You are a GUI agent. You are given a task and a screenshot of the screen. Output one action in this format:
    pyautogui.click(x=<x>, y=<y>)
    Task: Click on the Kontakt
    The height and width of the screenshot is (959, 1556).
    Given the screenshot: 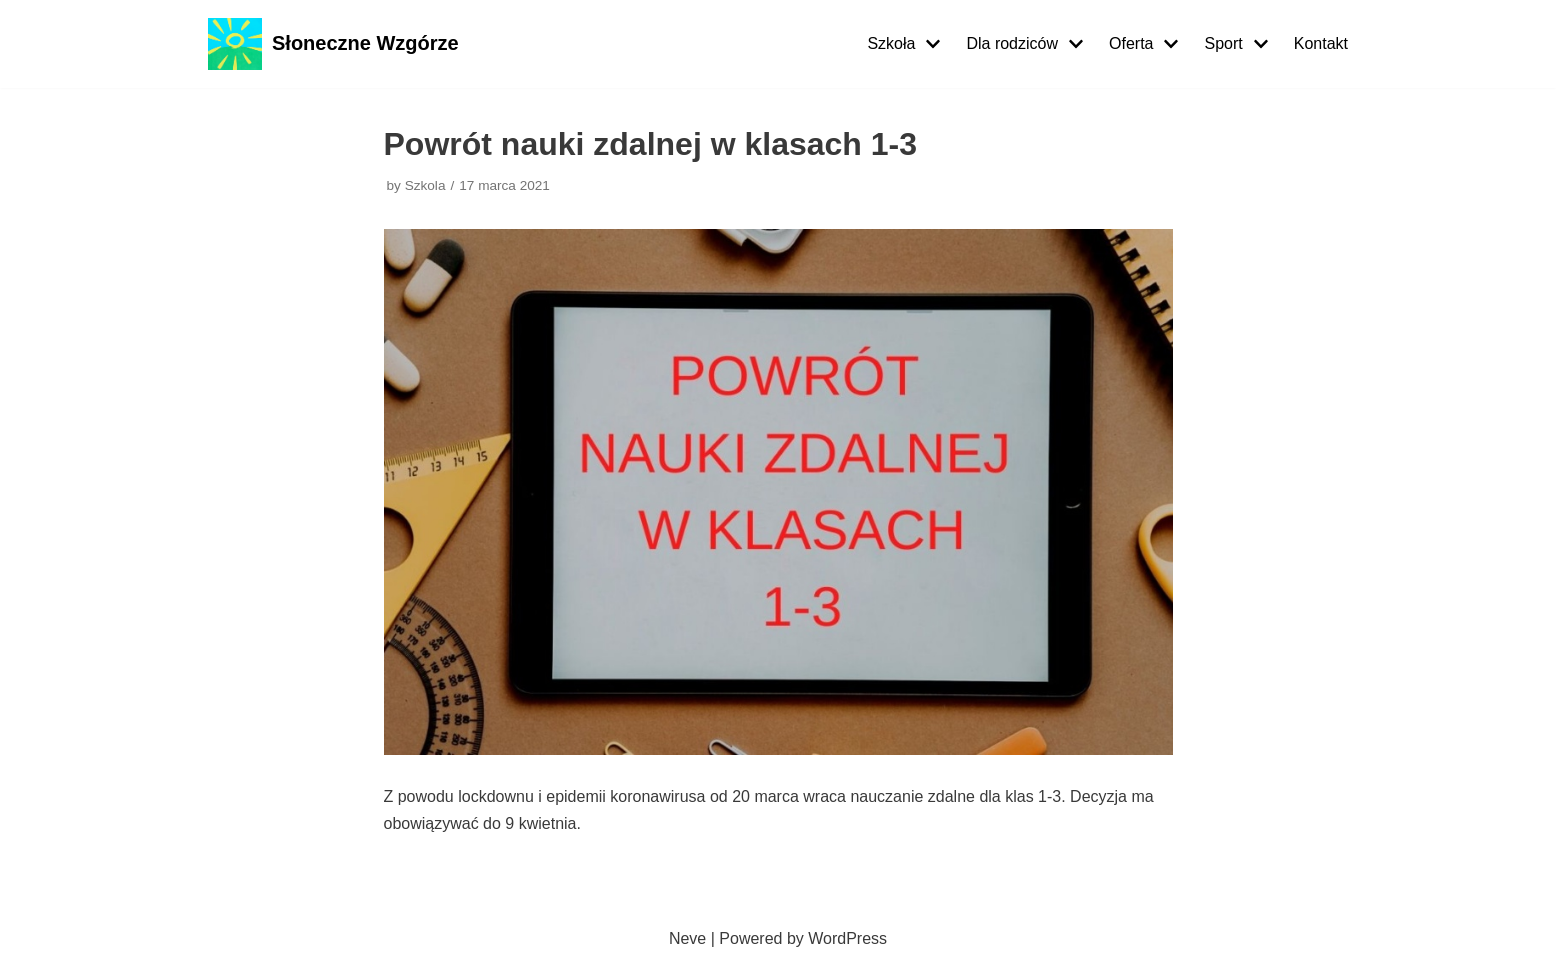 What is the action you would take?
    pyautogui.click(x=1321, y=43)
    